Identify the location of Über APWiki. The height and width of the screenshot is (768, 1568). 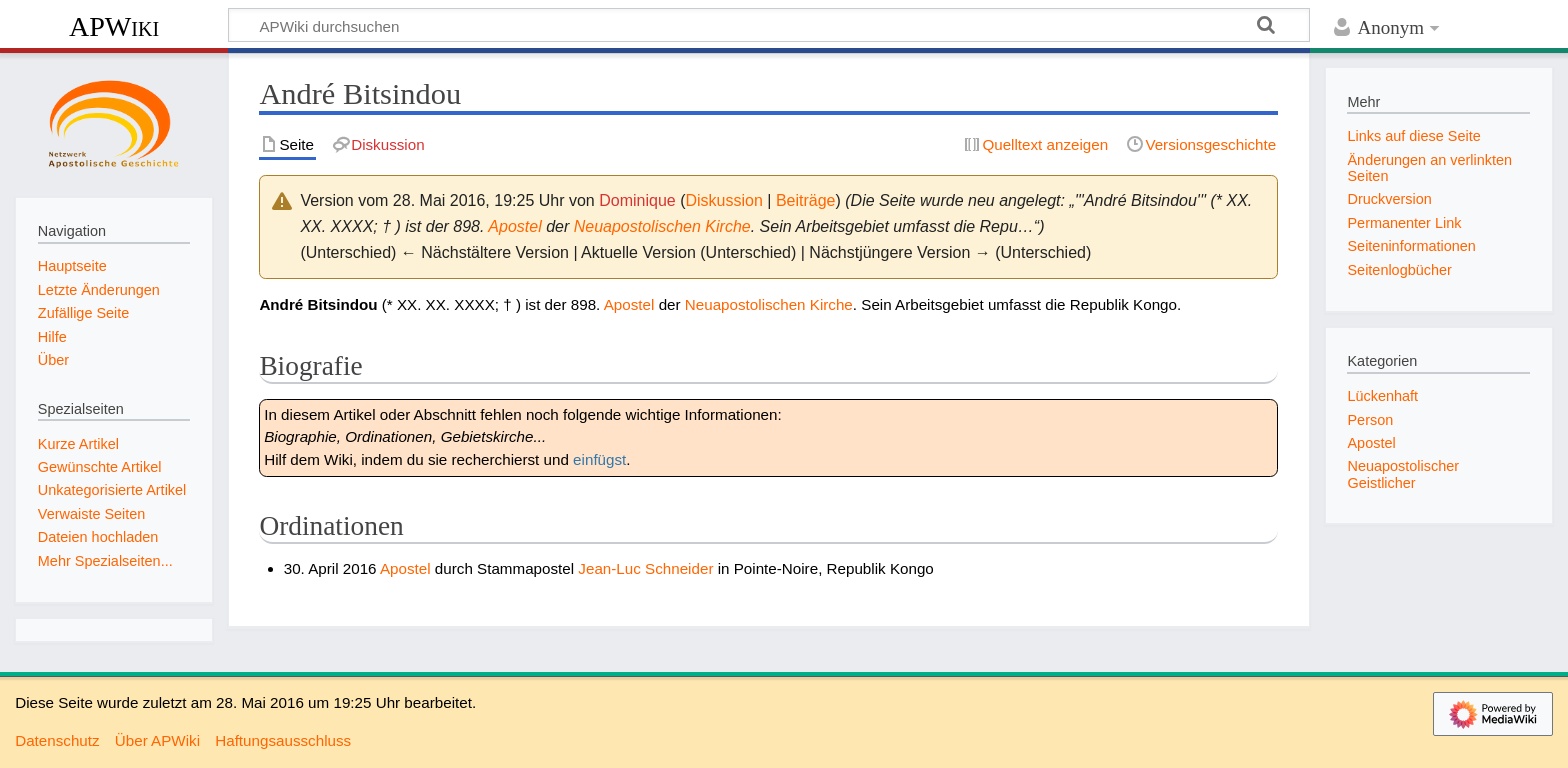
(157, 740).